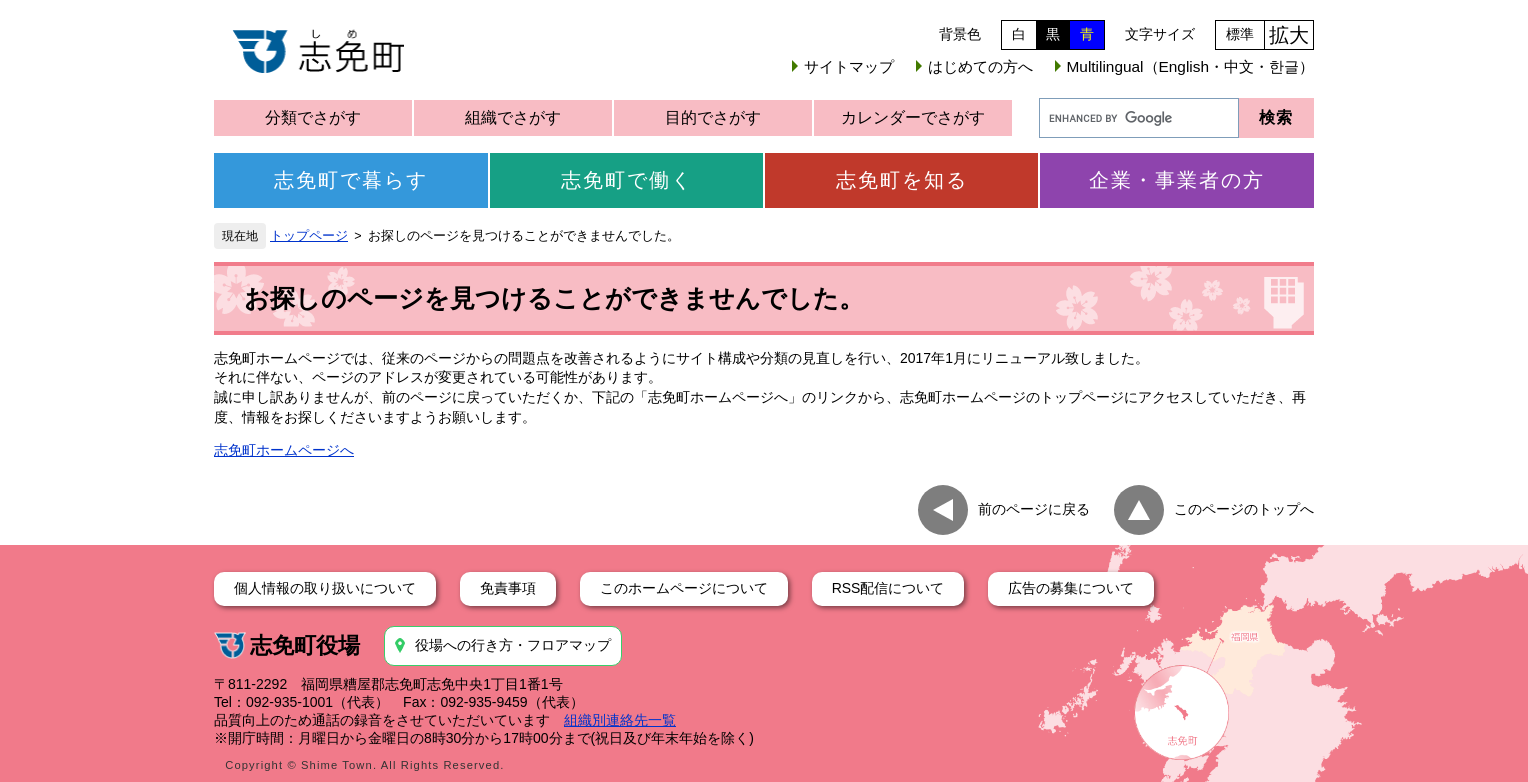 The width and height of the screenshot is (1528, 782). Describe the element at coordinates (902, 180) in the screenshot. I see `志免町を知る` at that location.